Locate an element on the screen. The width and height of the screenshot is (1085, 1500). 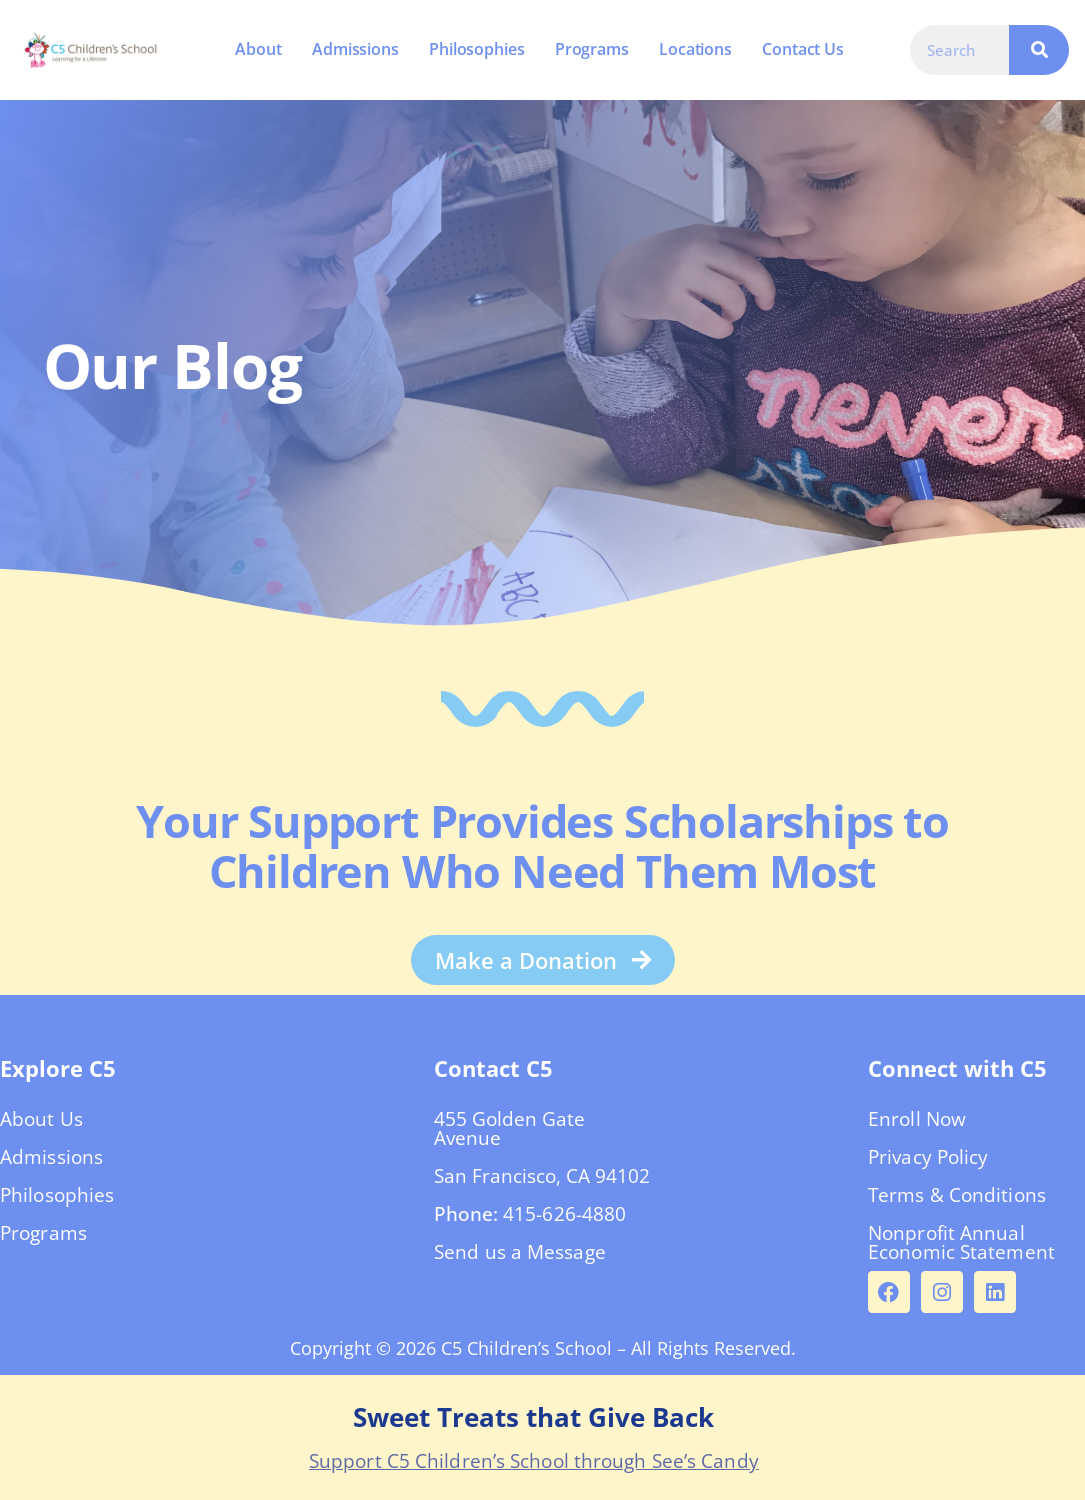
Locations is located at coordinates (695, 49).